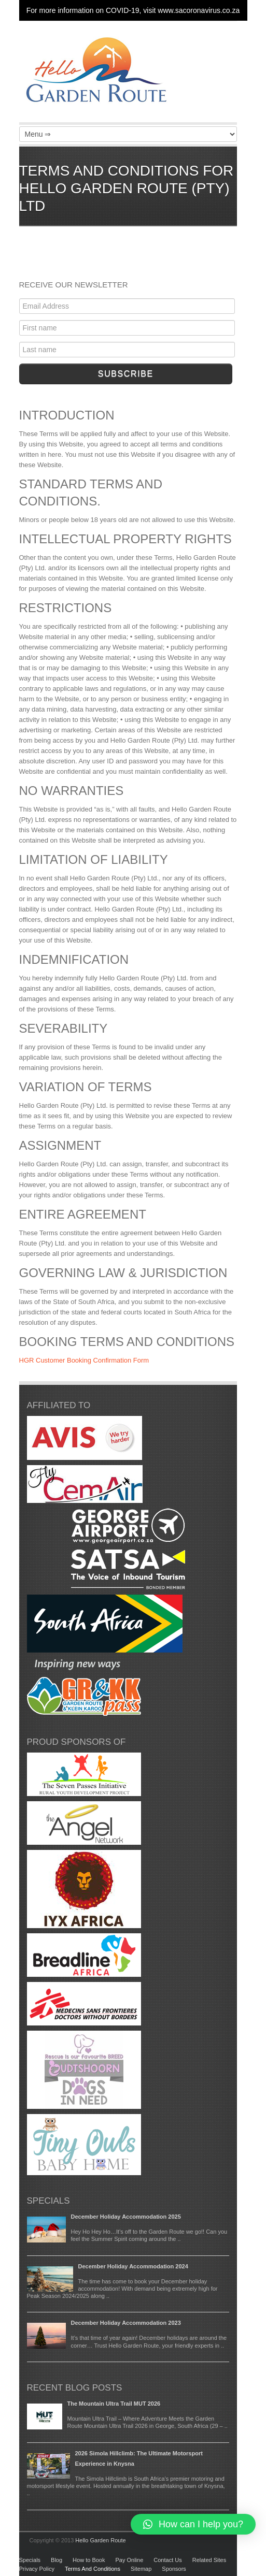 This screenshot has height=2576, width=266. What do you see at coordinates (133, 2266) in the screenshot?
I see `December Holiday Accommodation 2024` at bounding box center [133, 2266].